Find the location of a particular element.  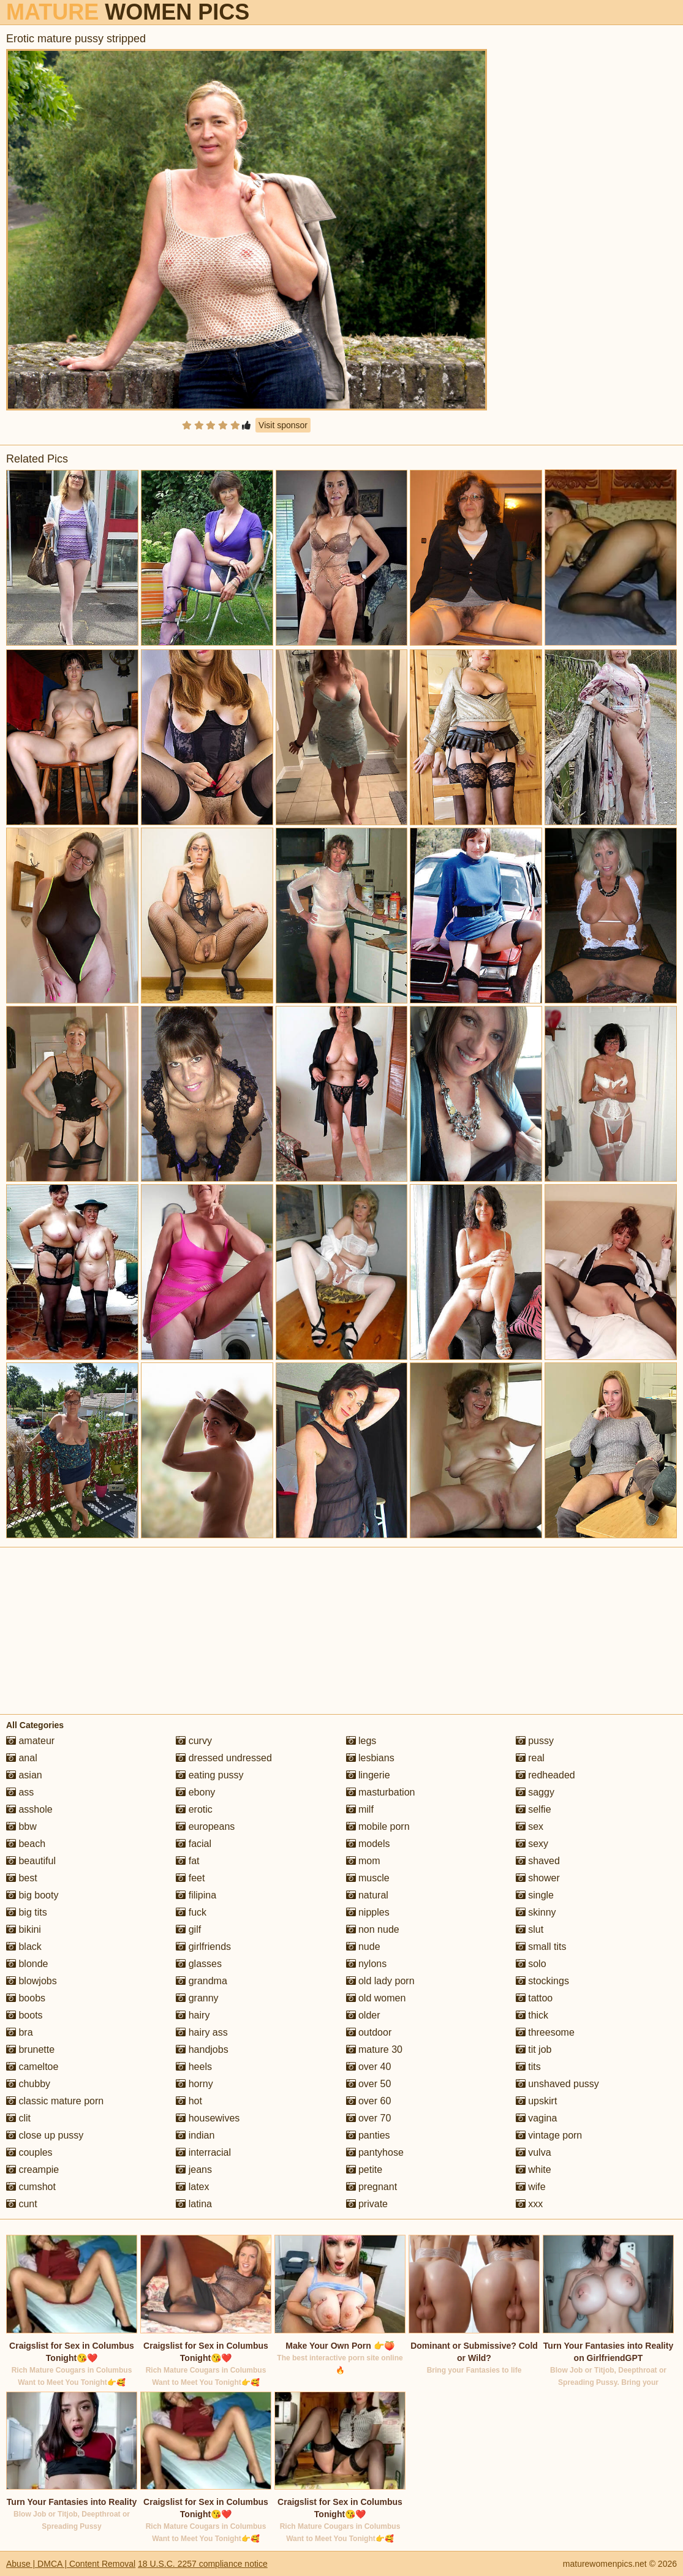

milf is located at coordinates (360, 1809).